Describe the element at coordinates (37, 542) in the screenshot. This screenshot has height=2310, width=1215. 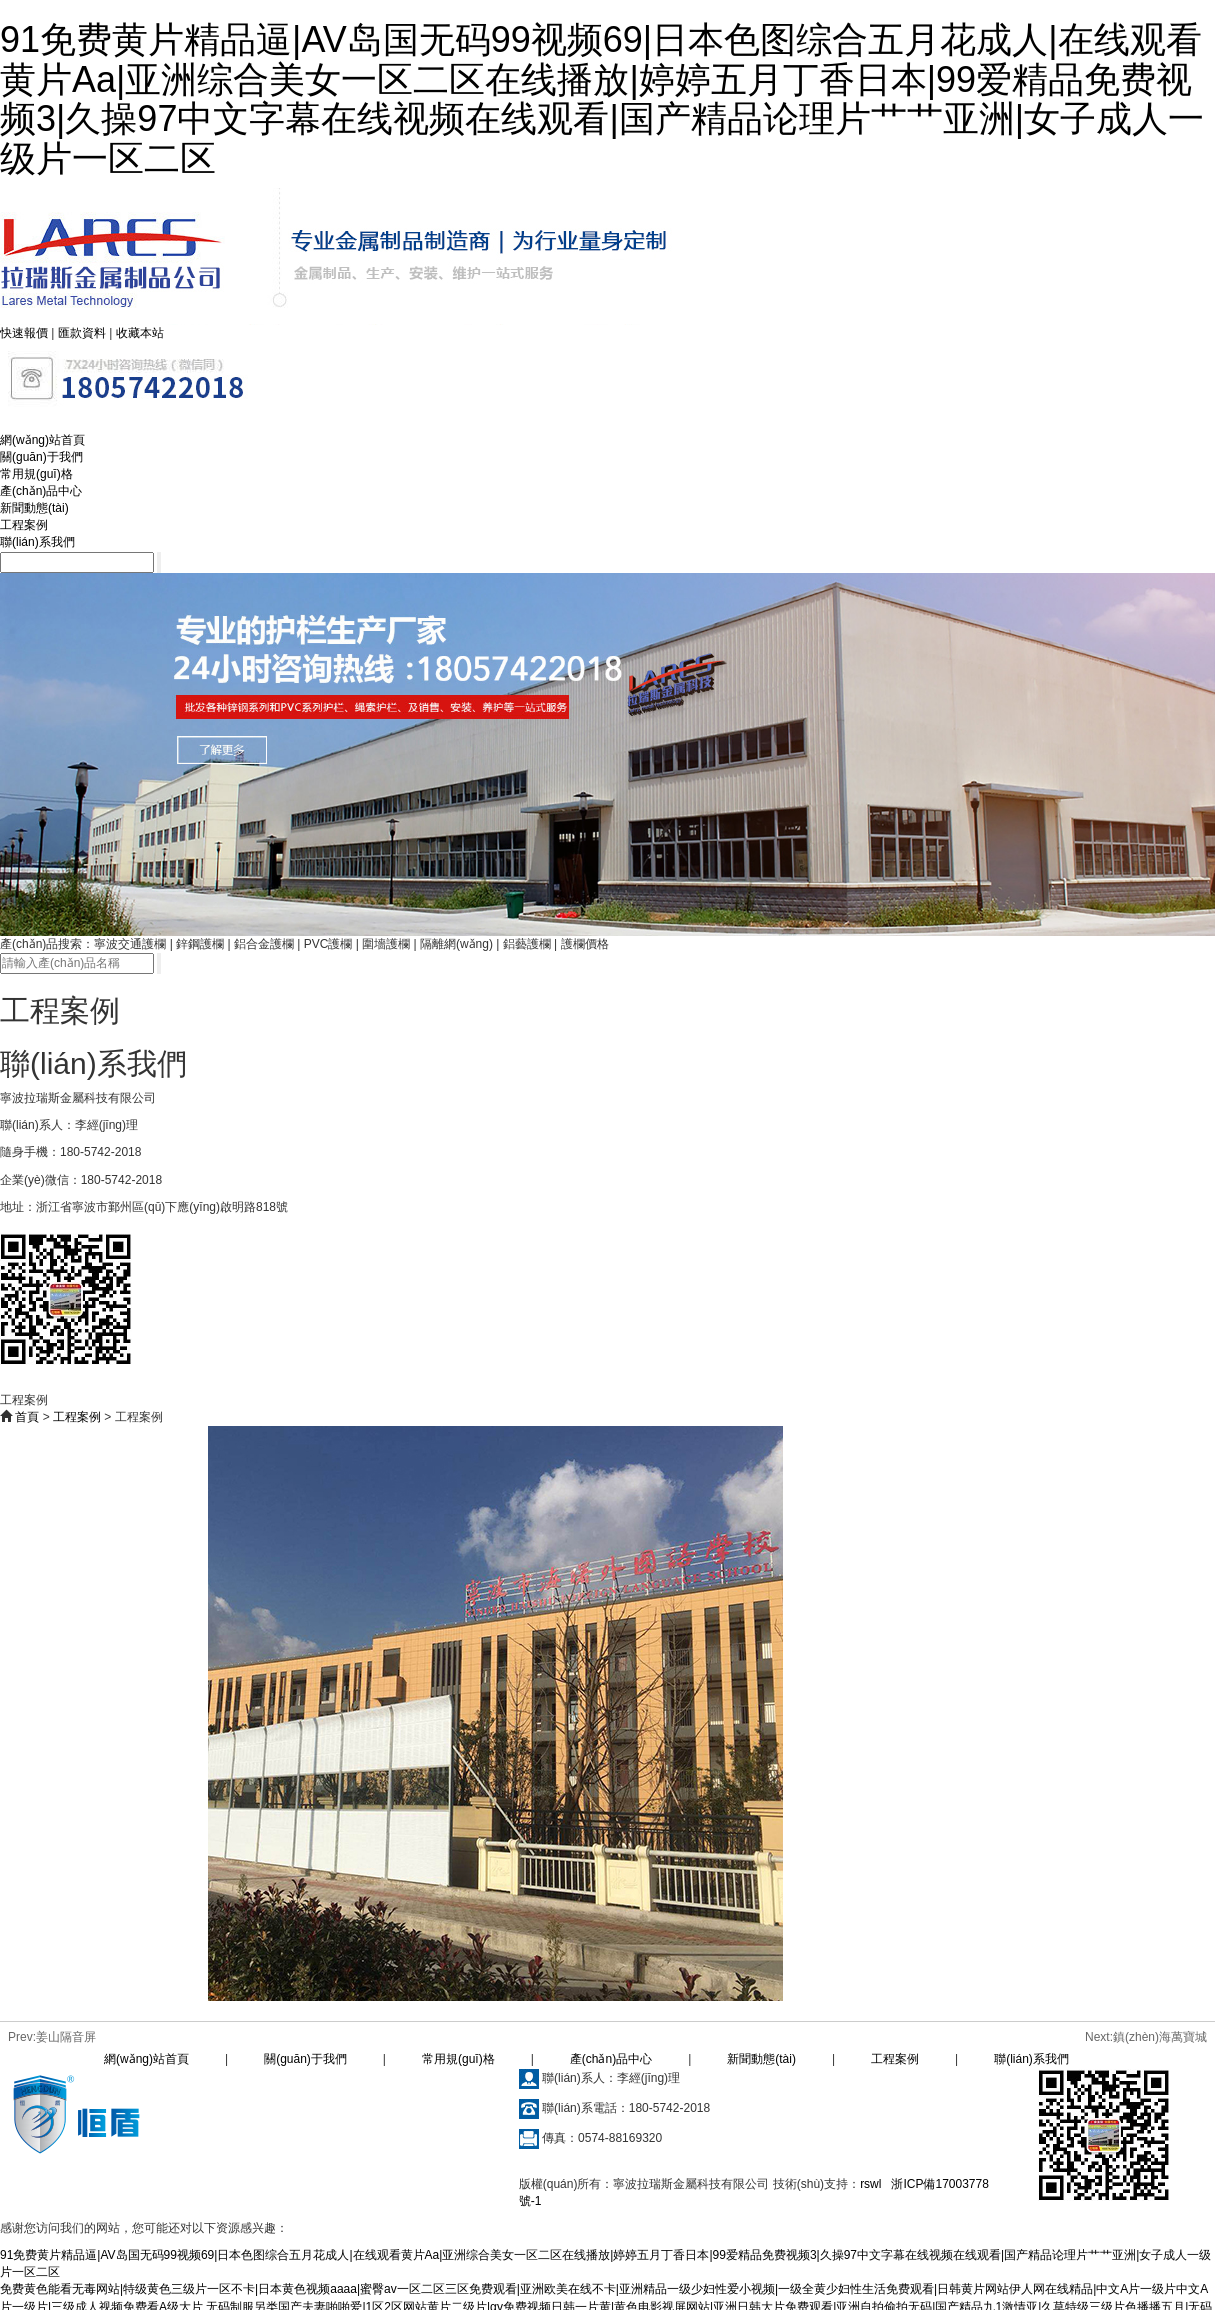
I see `聯(lián)系我們` at that location.